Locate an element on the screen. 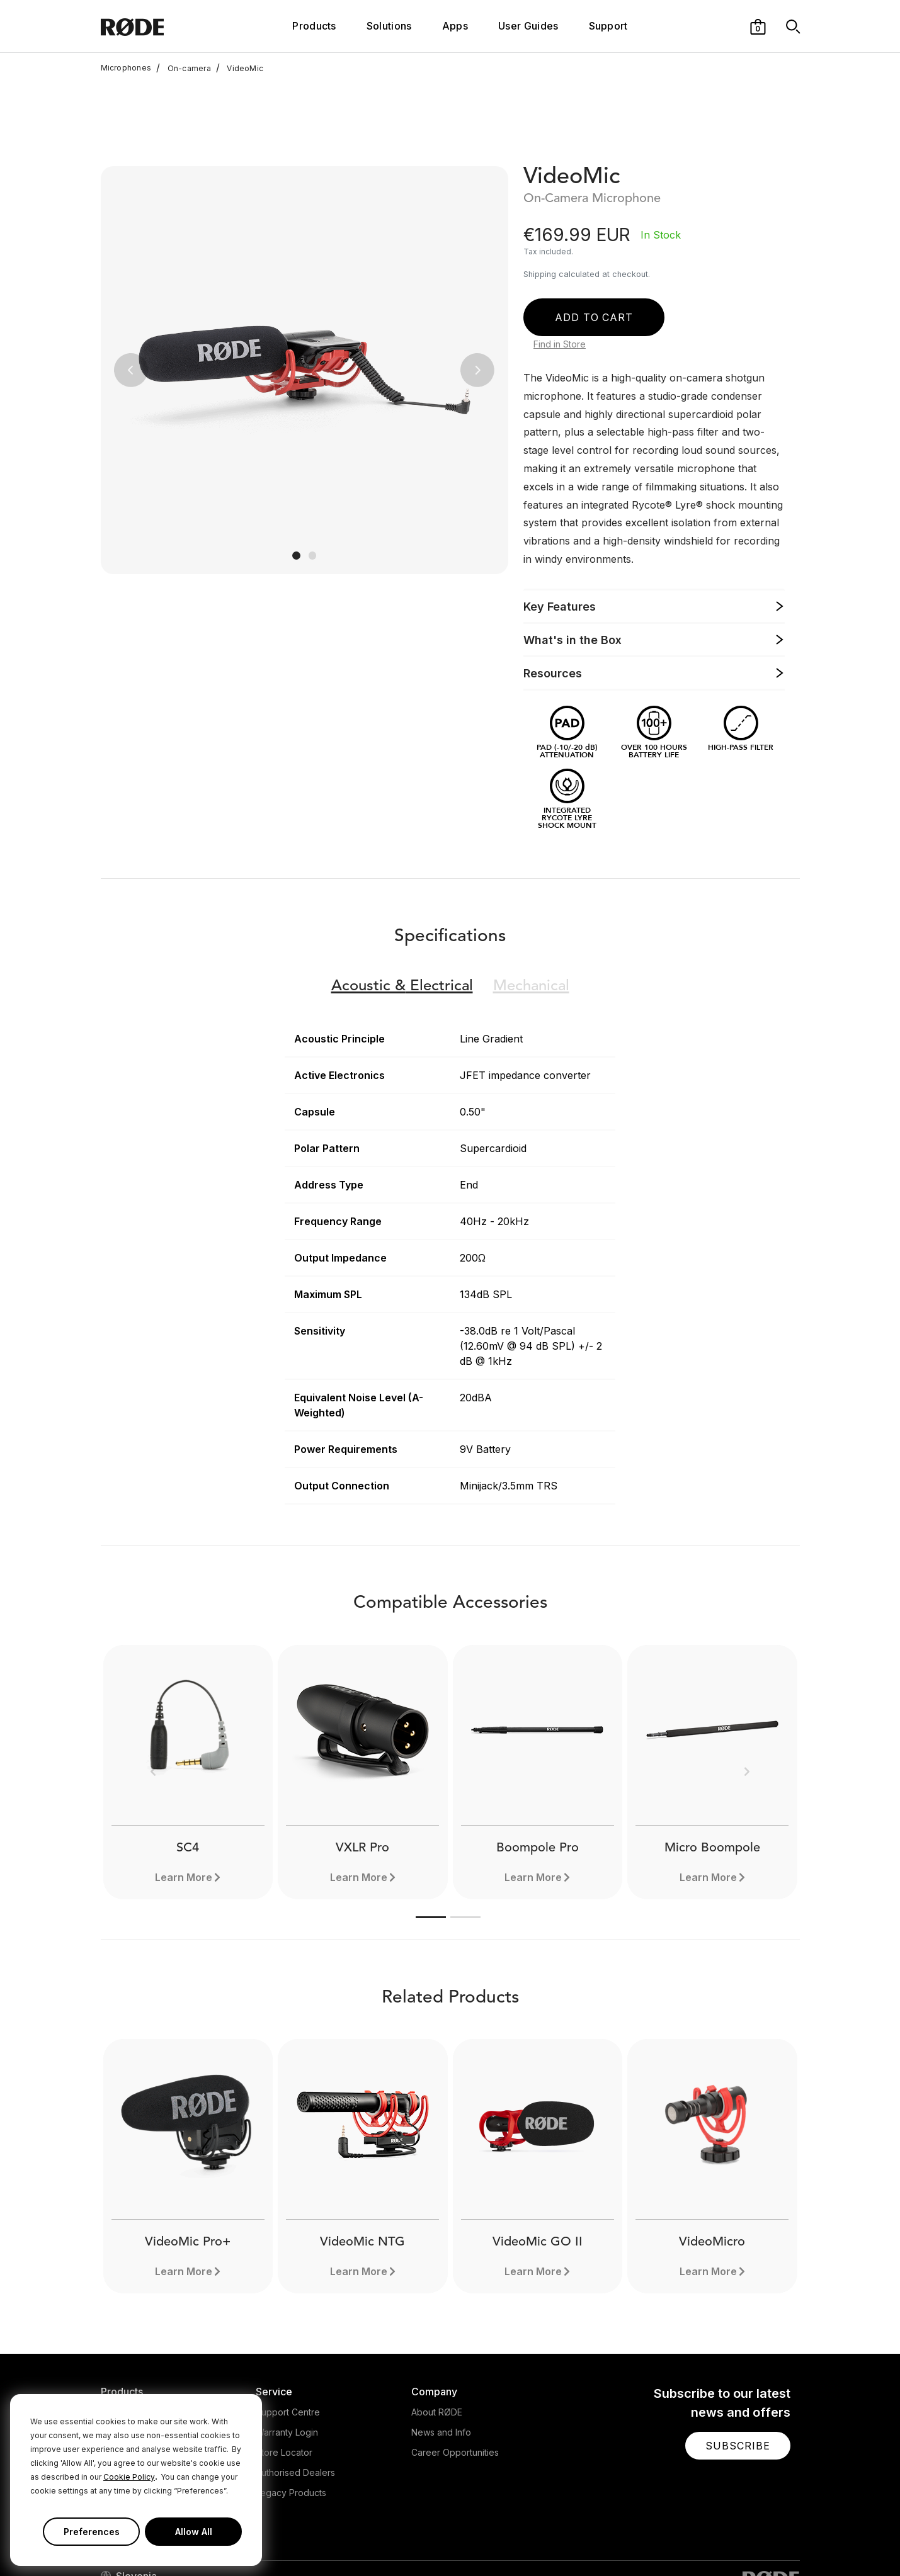 Image resolution: width=900 pixels, height=2576 pixels. Electrical [button] is located at coordinates (402, 903).